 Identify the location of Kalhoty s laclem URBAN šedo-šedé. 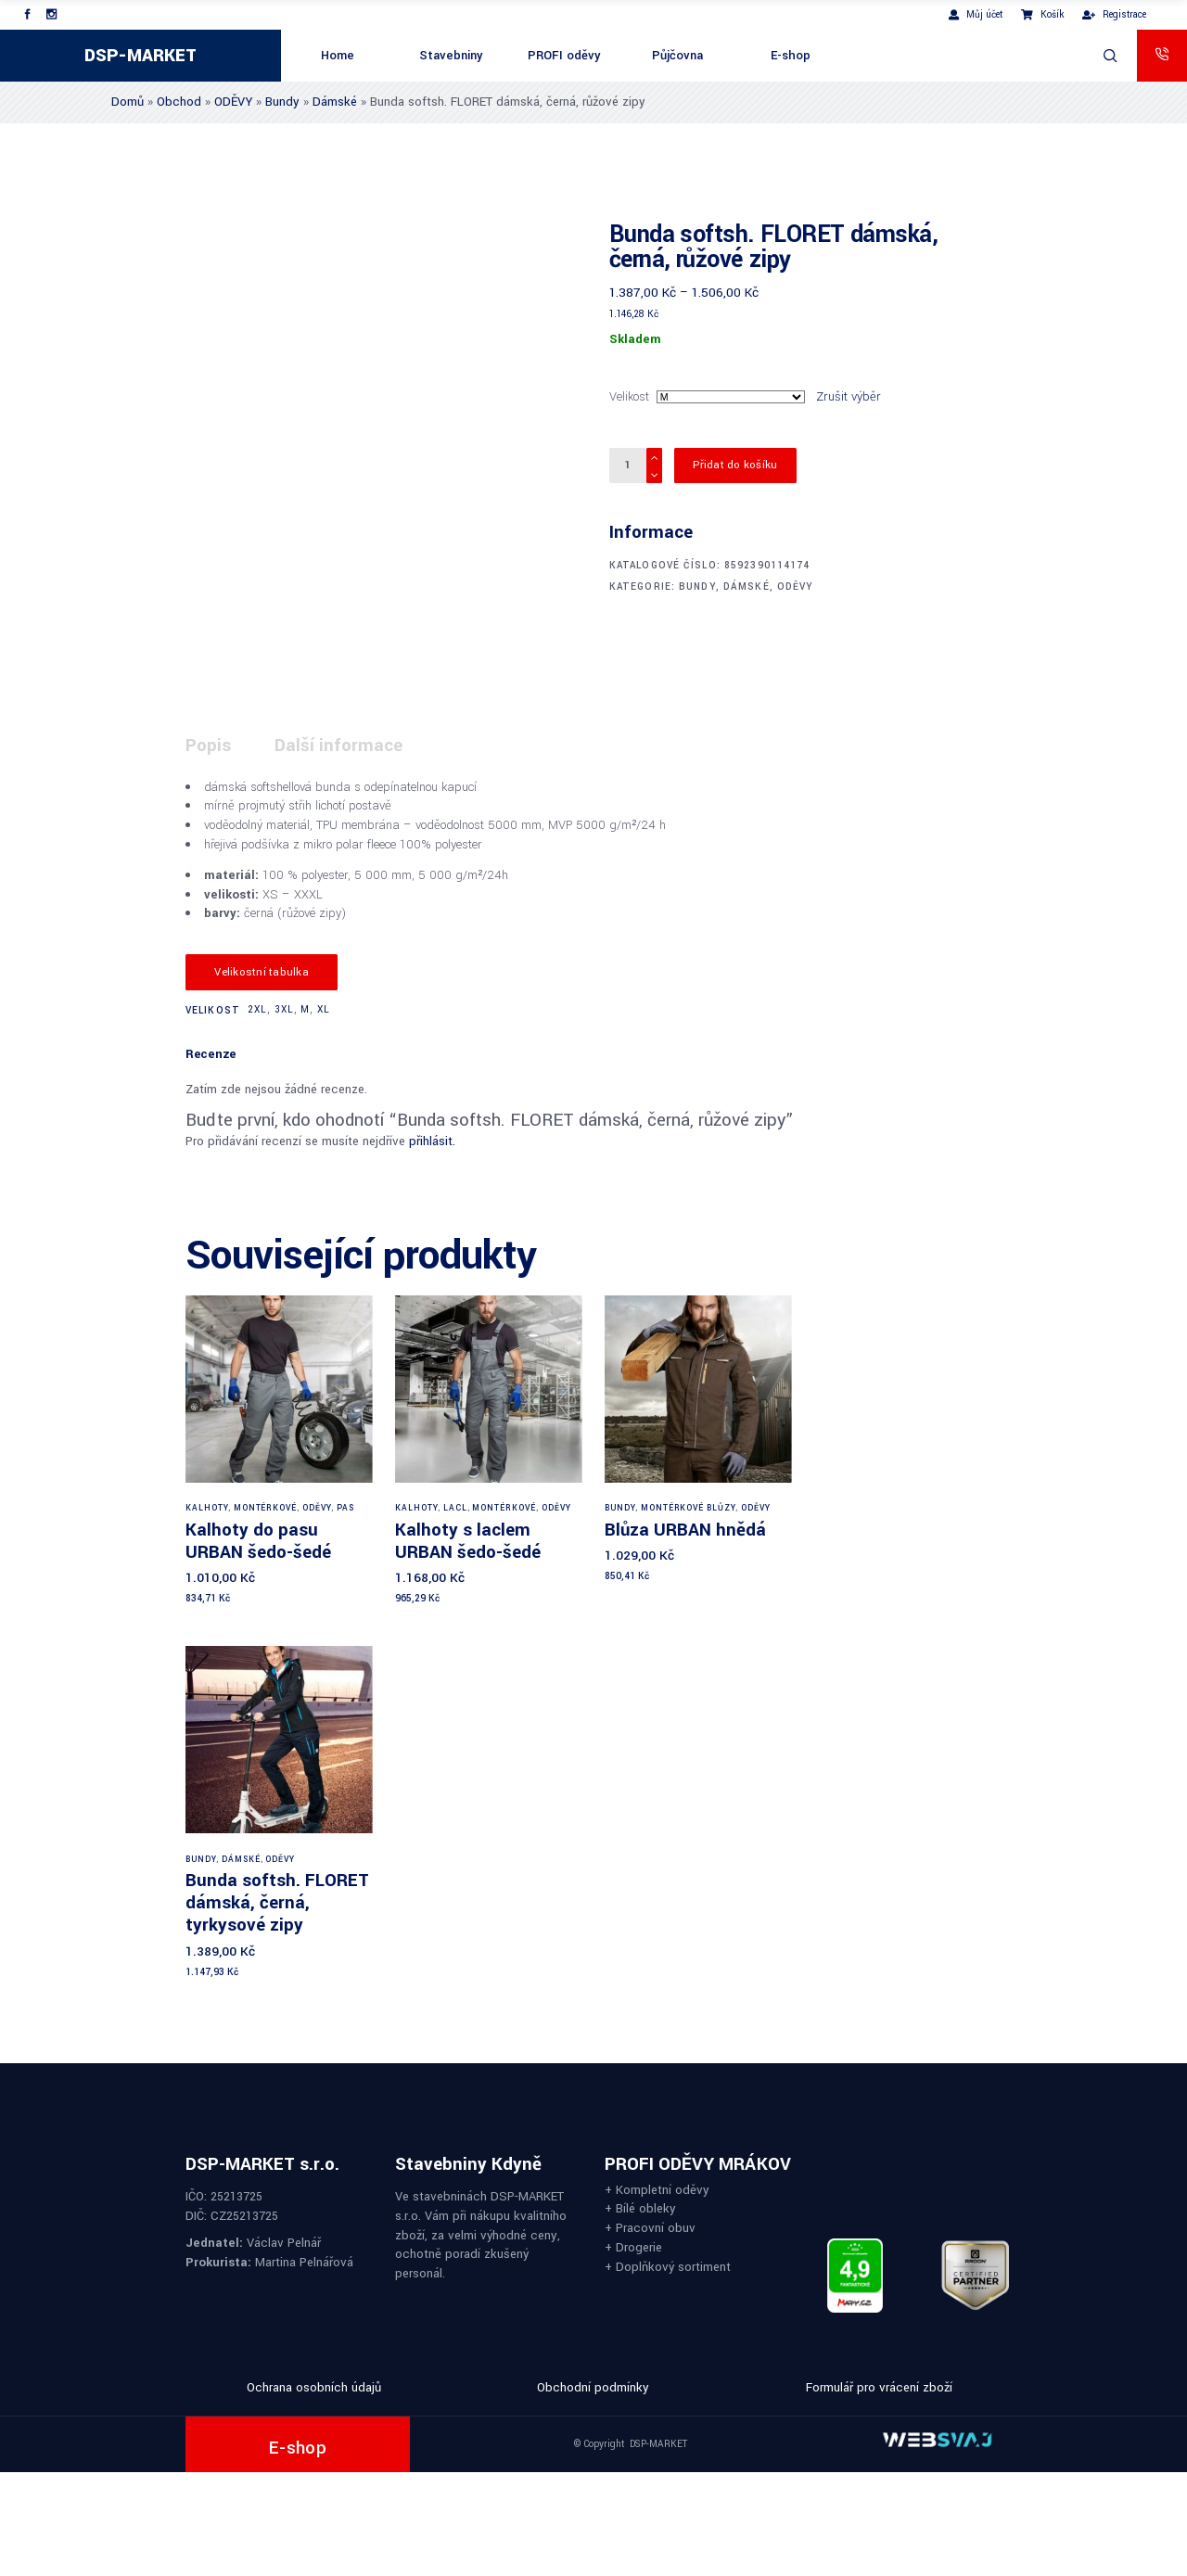
(468, 1540).